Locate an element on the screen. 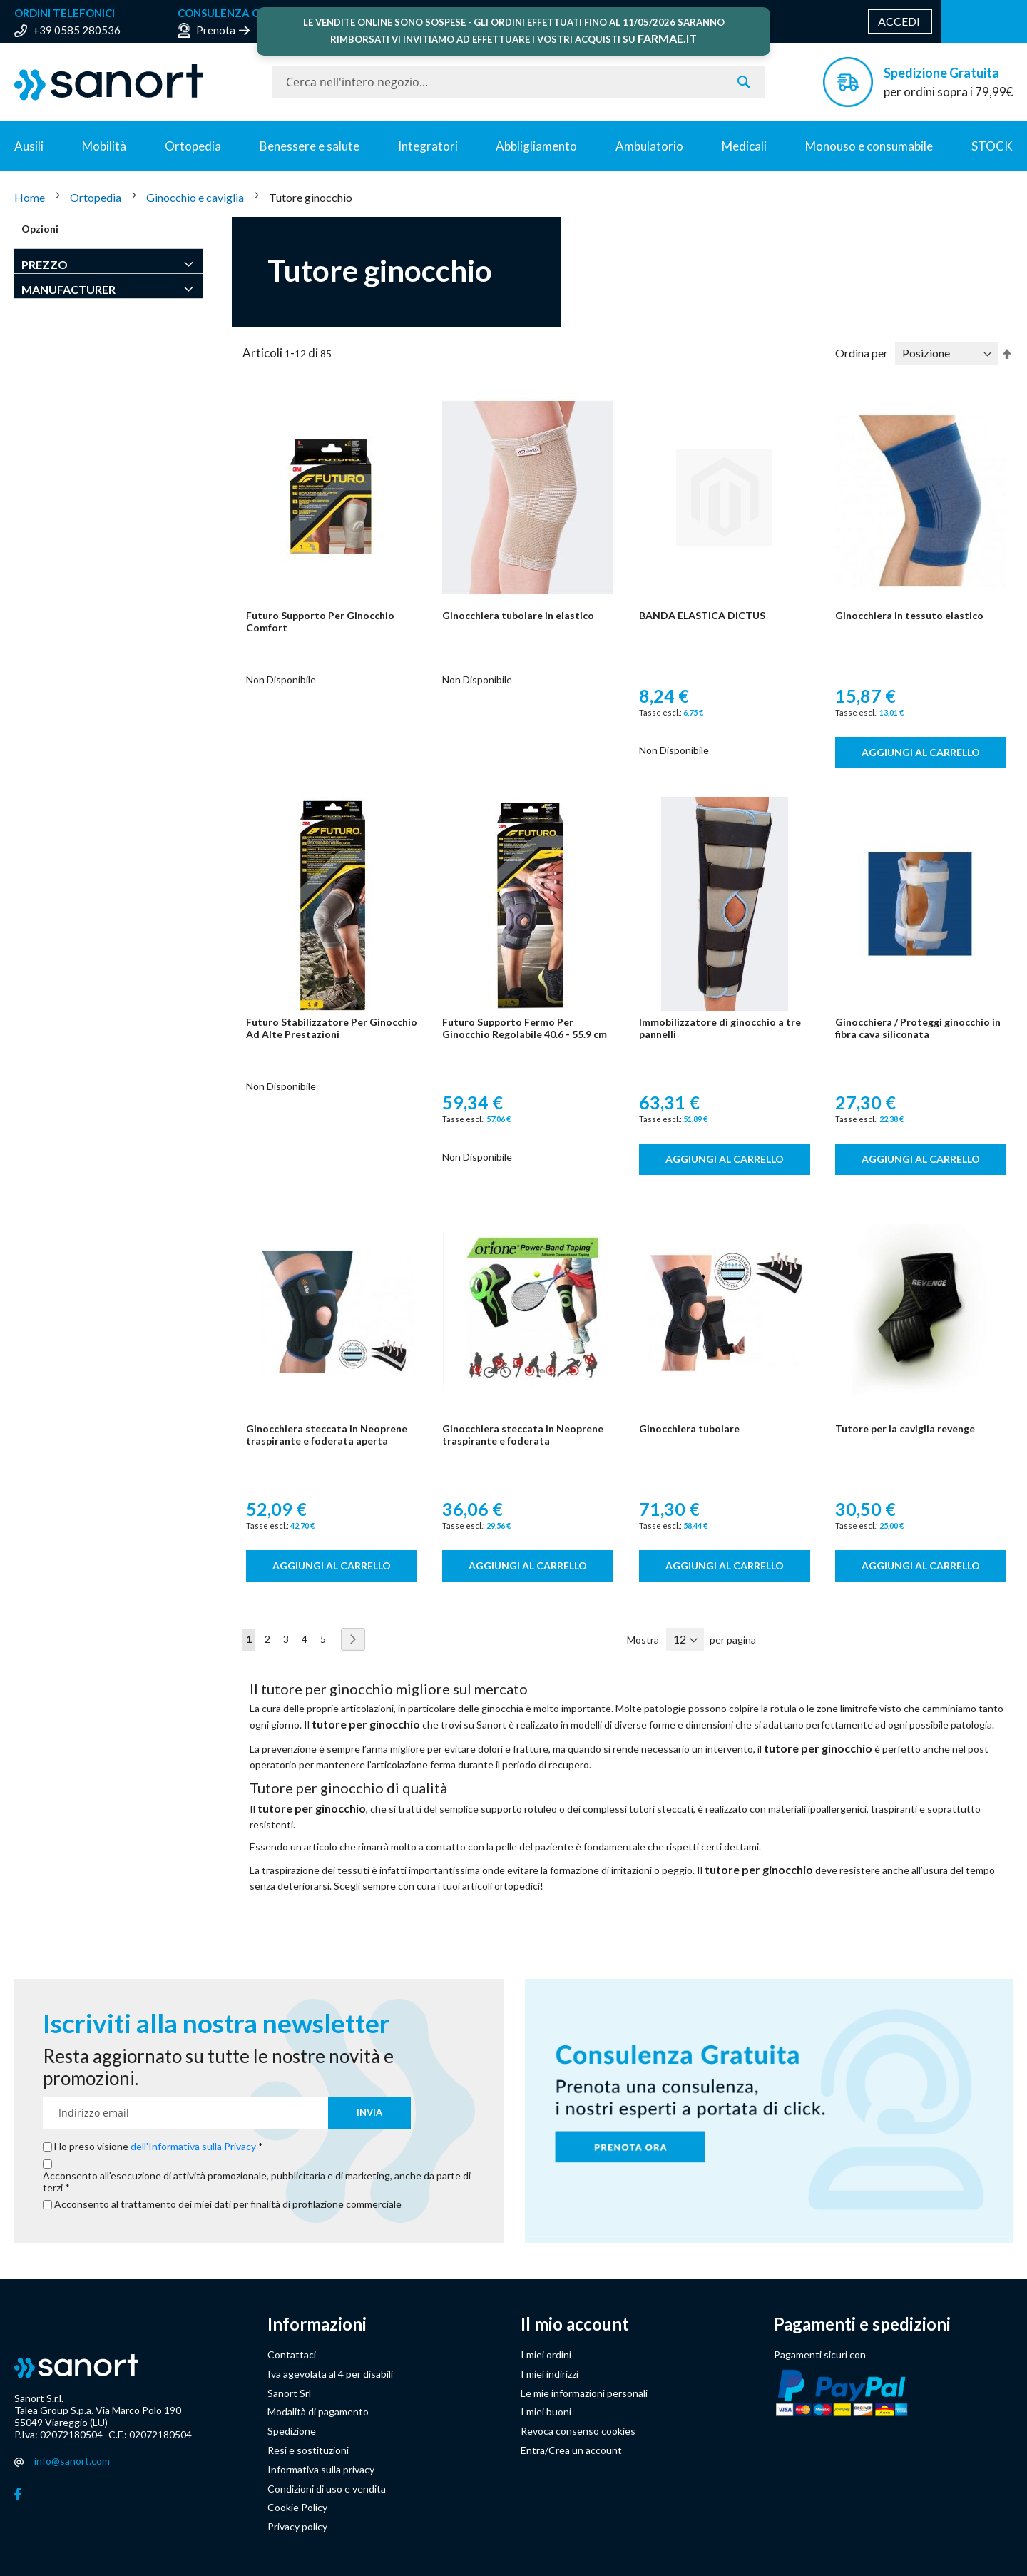 The image size is (1027, 2576). Ordina per is located at coordinates (861, 353).